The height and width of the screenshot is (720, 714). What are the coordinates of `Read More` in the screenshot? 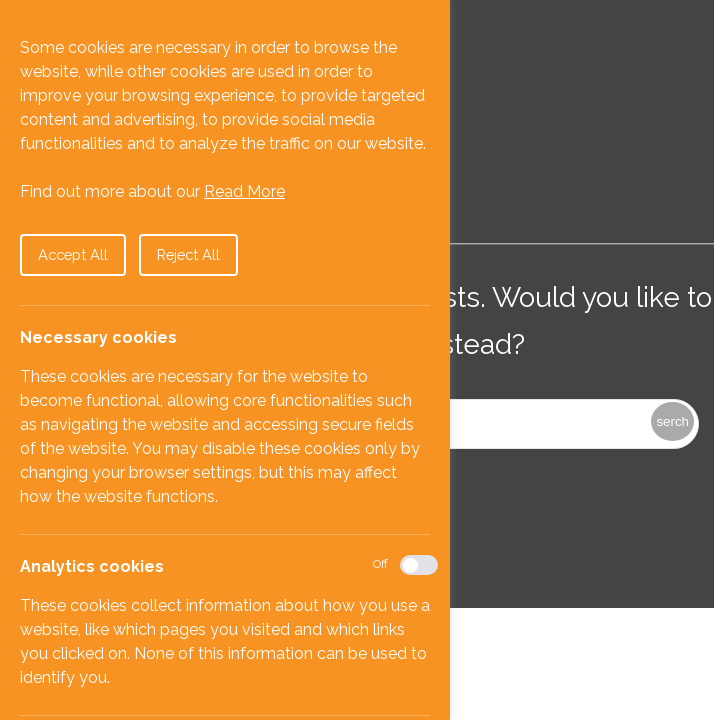 It's located at (244, 191).